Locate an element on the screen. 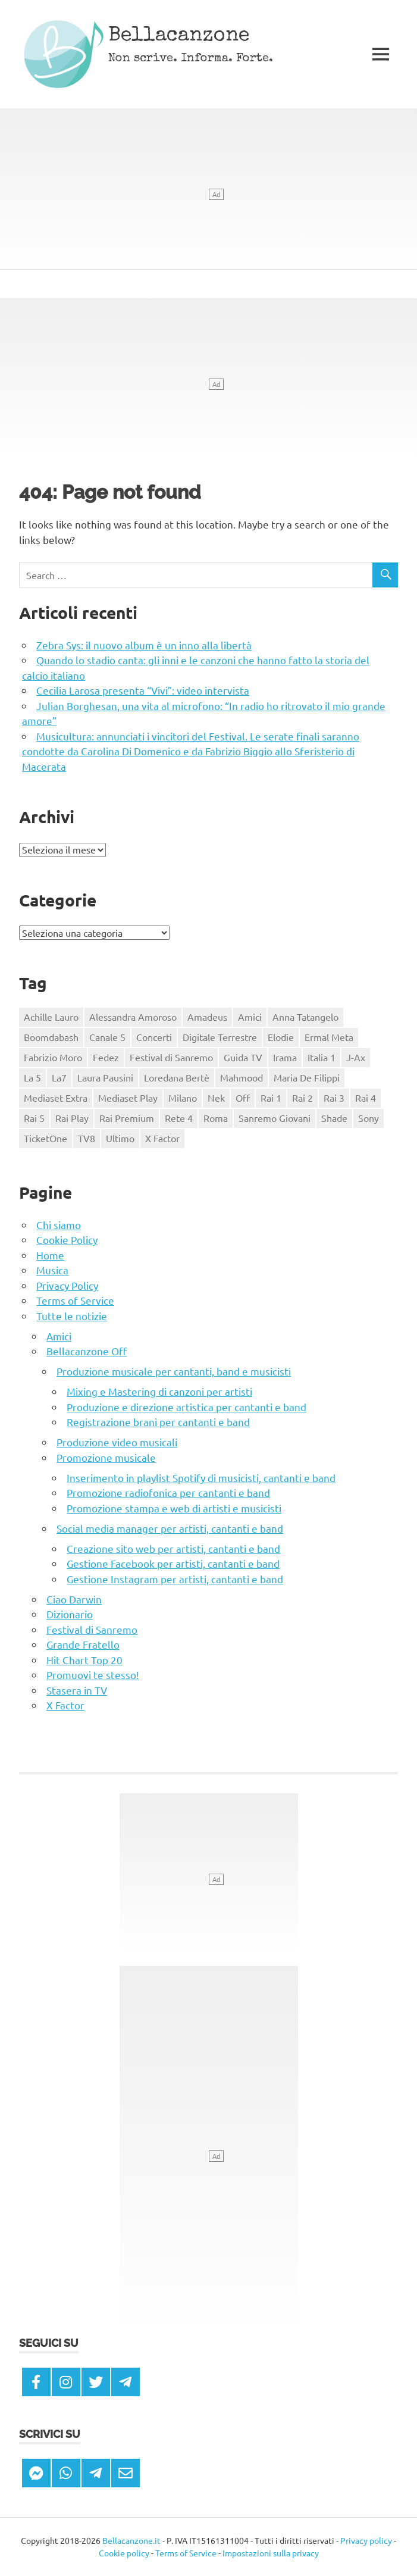 The image size is (417, 2576). Gestione Instagram per artisti, cantanti e band is located at coordinates (175, 1579).